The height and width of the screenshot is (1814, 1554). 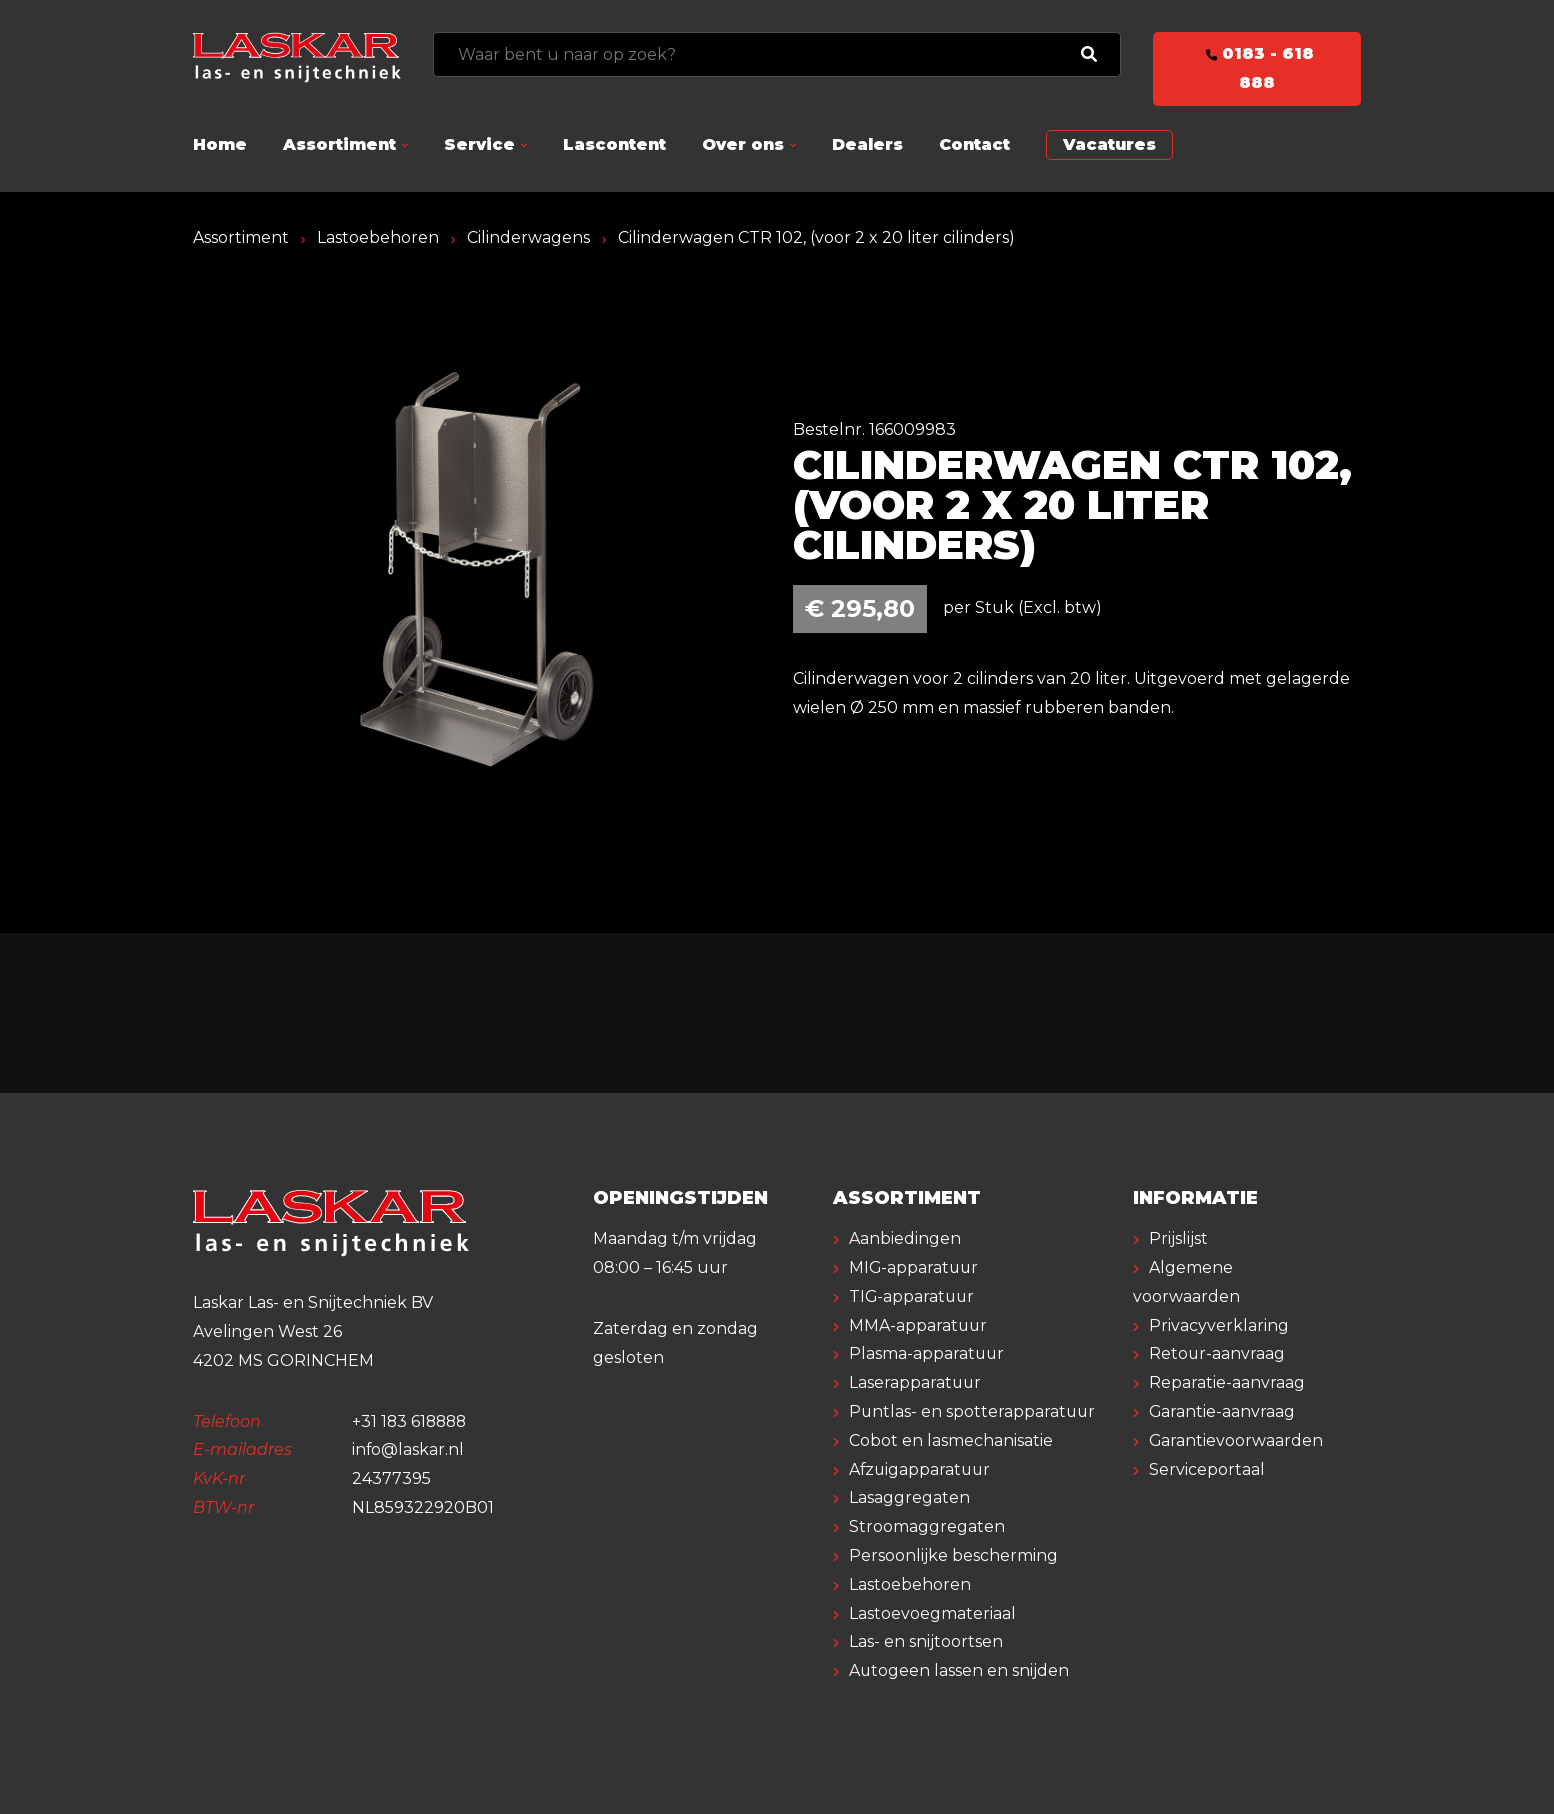 I want to click on Puntlas- en spotterapparatuur, so click(x=973, y=1411).